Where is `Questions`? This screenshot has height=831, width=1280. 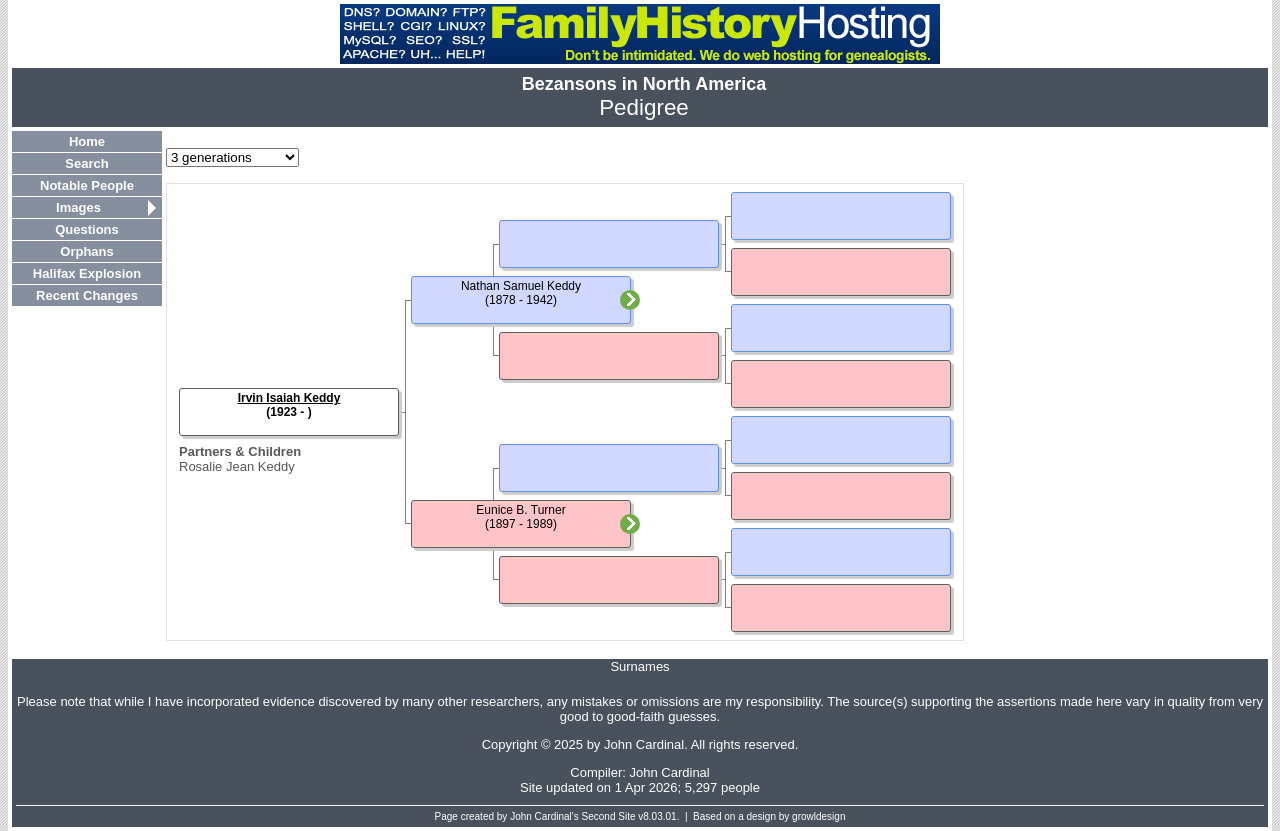 Questions is located at coordinates (87, 229).